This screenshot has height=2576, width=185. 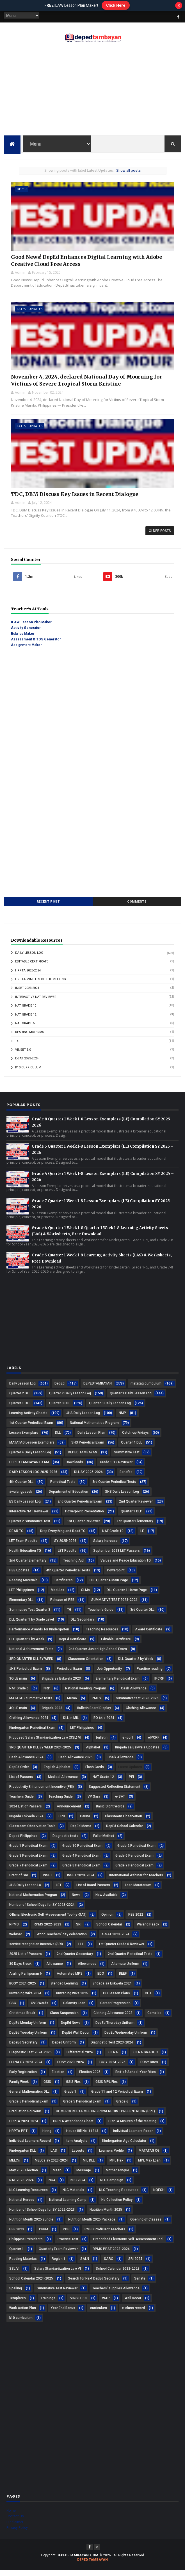 What do you see at coordinates (26, 633) in the screenshot?
I see `Activity Generator` at bounding box center [26, 633].